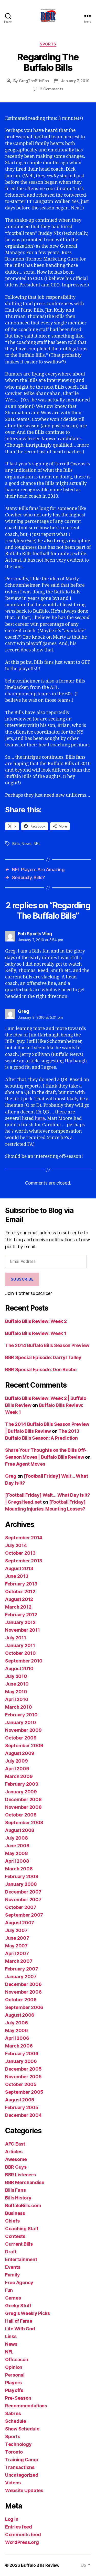  Describe the element at coordinates (19, 1668) in the screenshot. I see `August 2010` at that location.